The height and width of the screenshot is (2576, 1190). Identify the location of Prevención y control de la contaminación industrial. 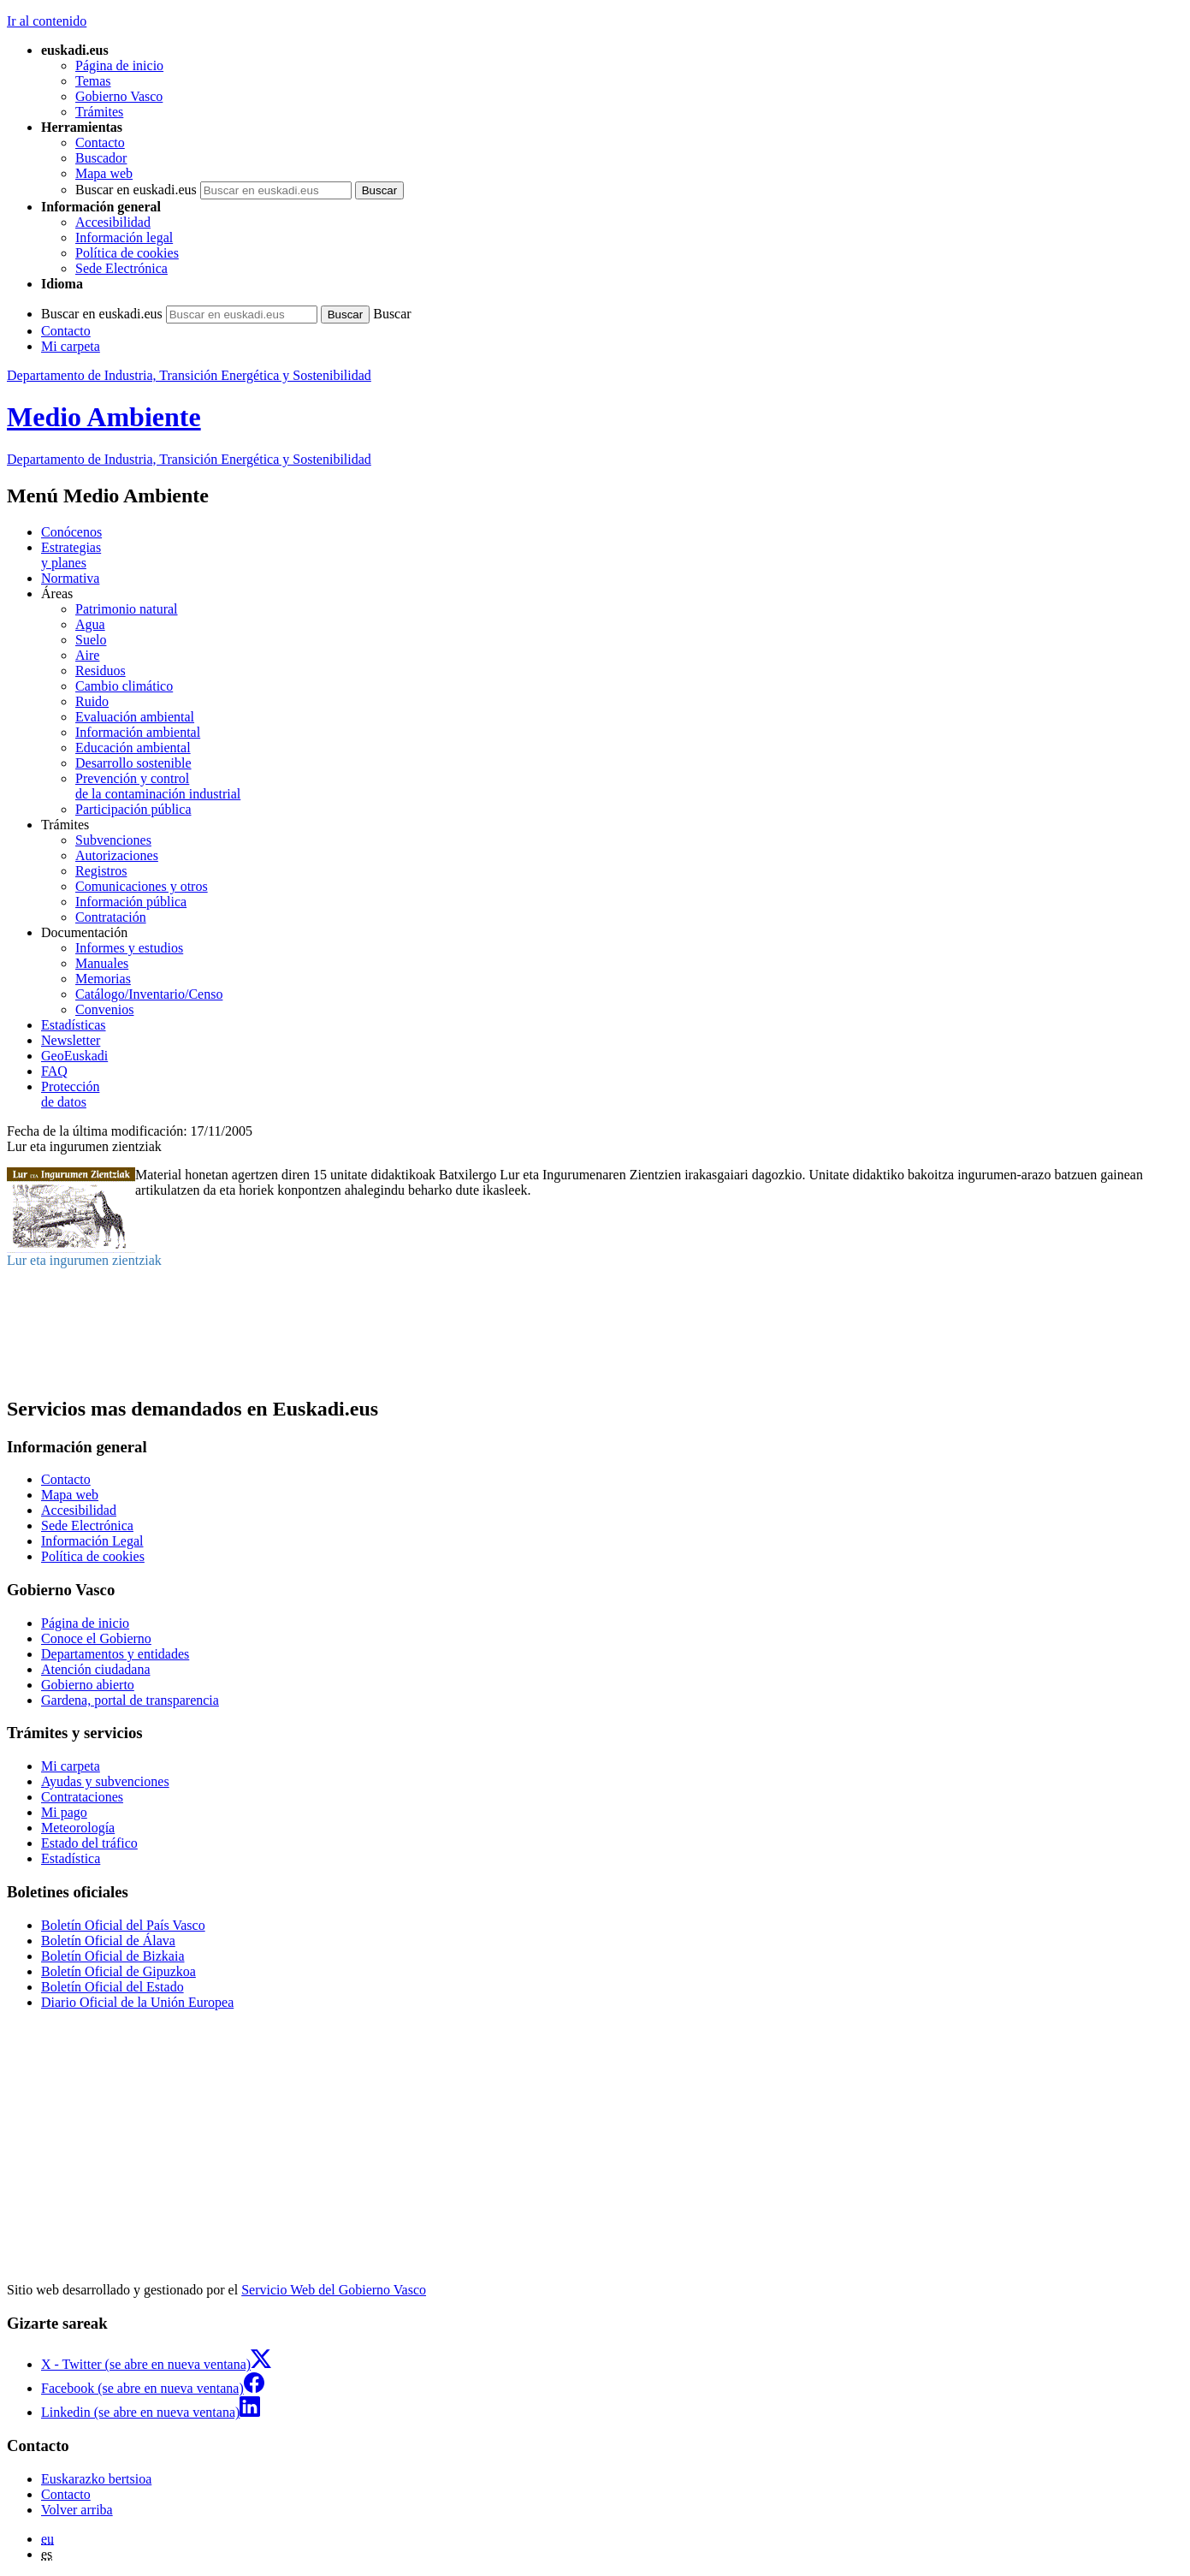
(157, 786).